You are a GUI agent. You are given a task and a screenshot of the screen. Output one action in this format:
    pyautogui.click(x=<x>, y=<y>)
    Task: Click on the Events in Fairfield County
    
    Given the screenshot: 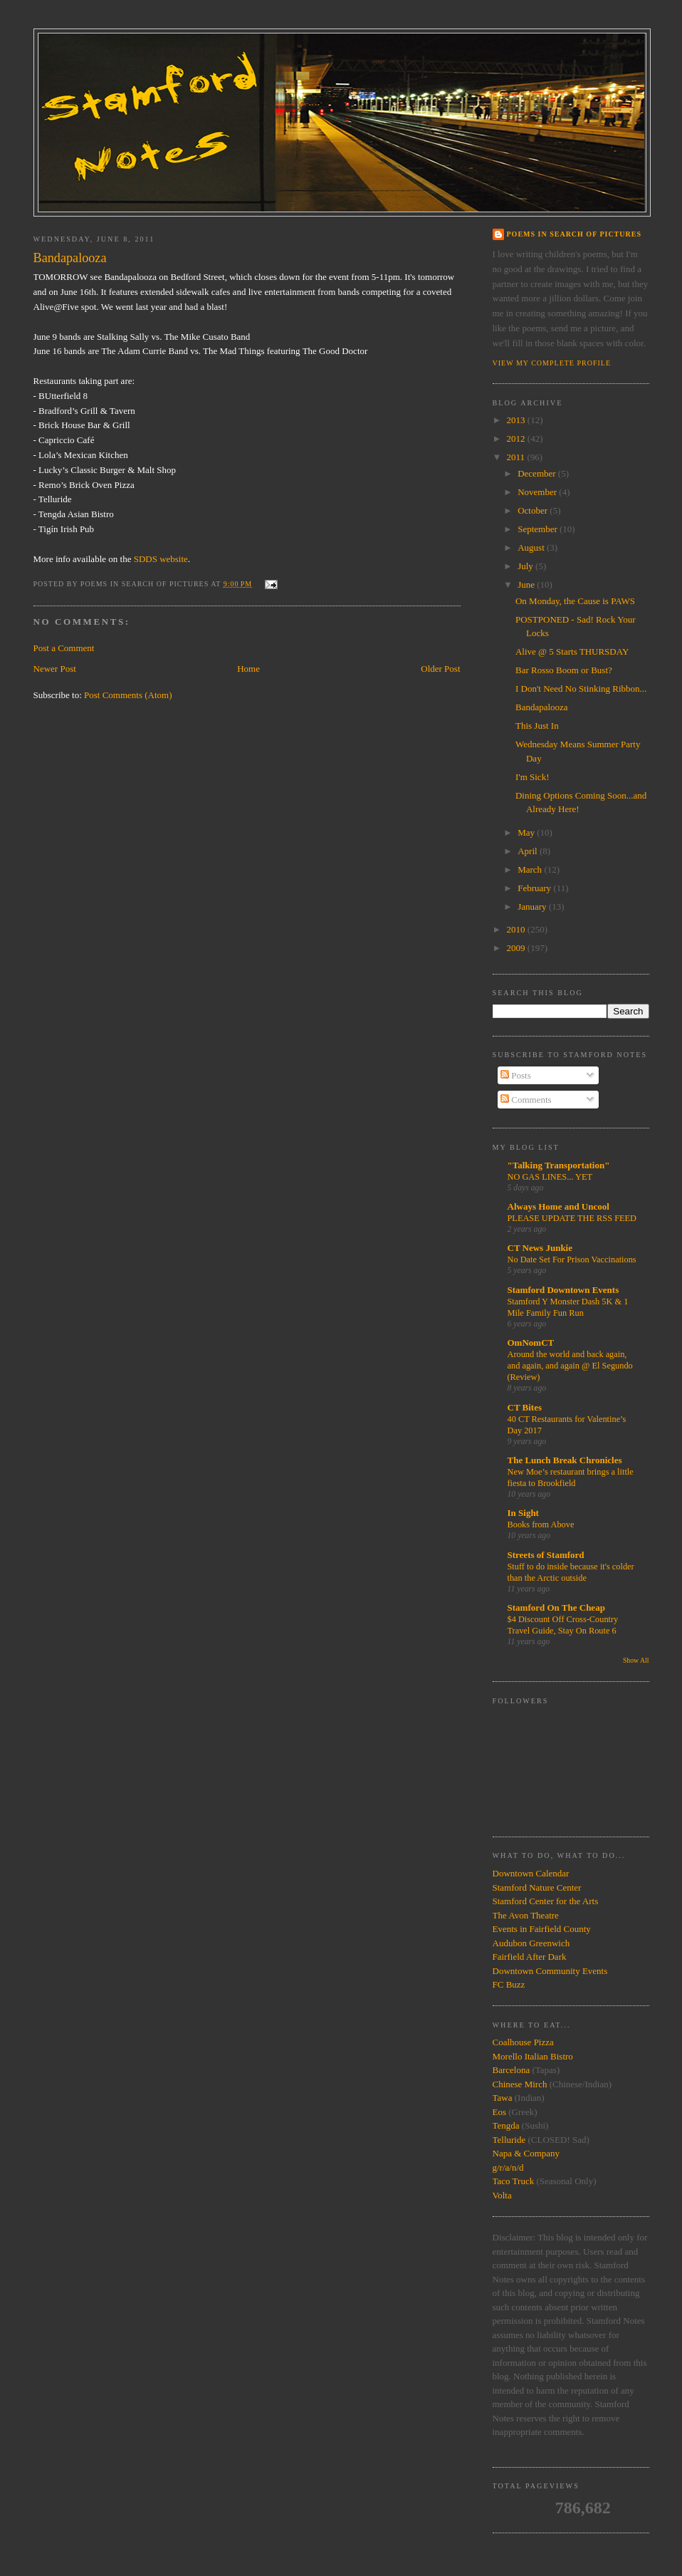 What is the action you would take?
    pyautogui.click(x=542, y=1928)
    